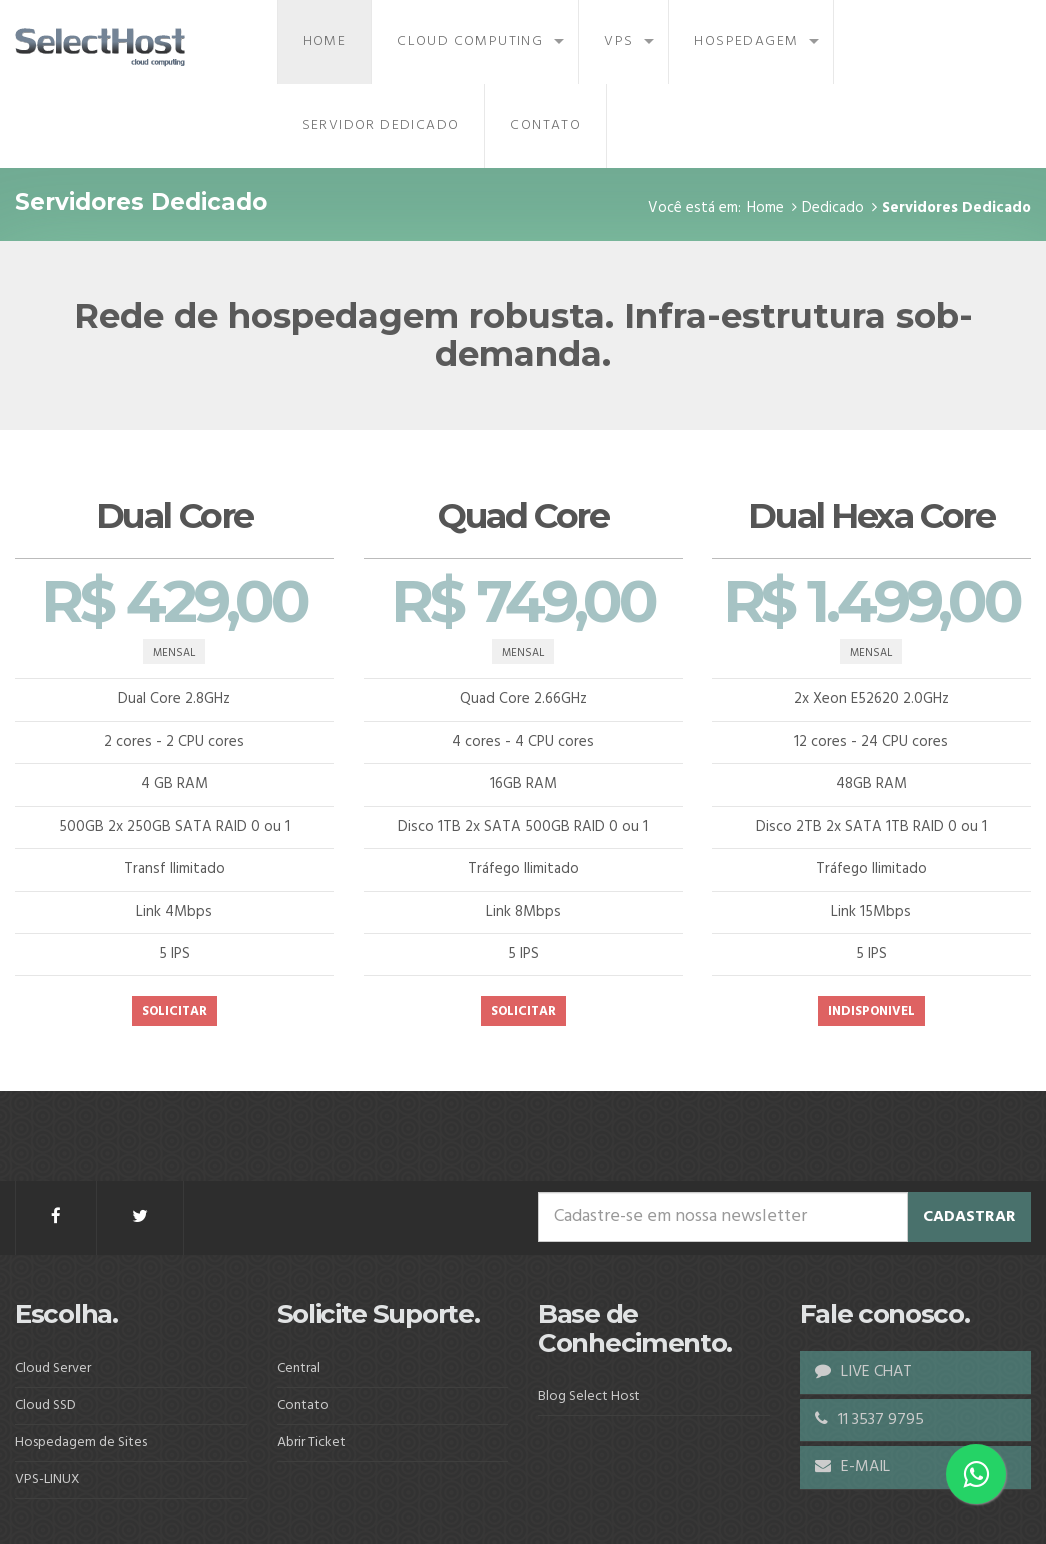 The height and width of the screenshot is (1544, 1046). I want to click on Contato, so click(545, 125).